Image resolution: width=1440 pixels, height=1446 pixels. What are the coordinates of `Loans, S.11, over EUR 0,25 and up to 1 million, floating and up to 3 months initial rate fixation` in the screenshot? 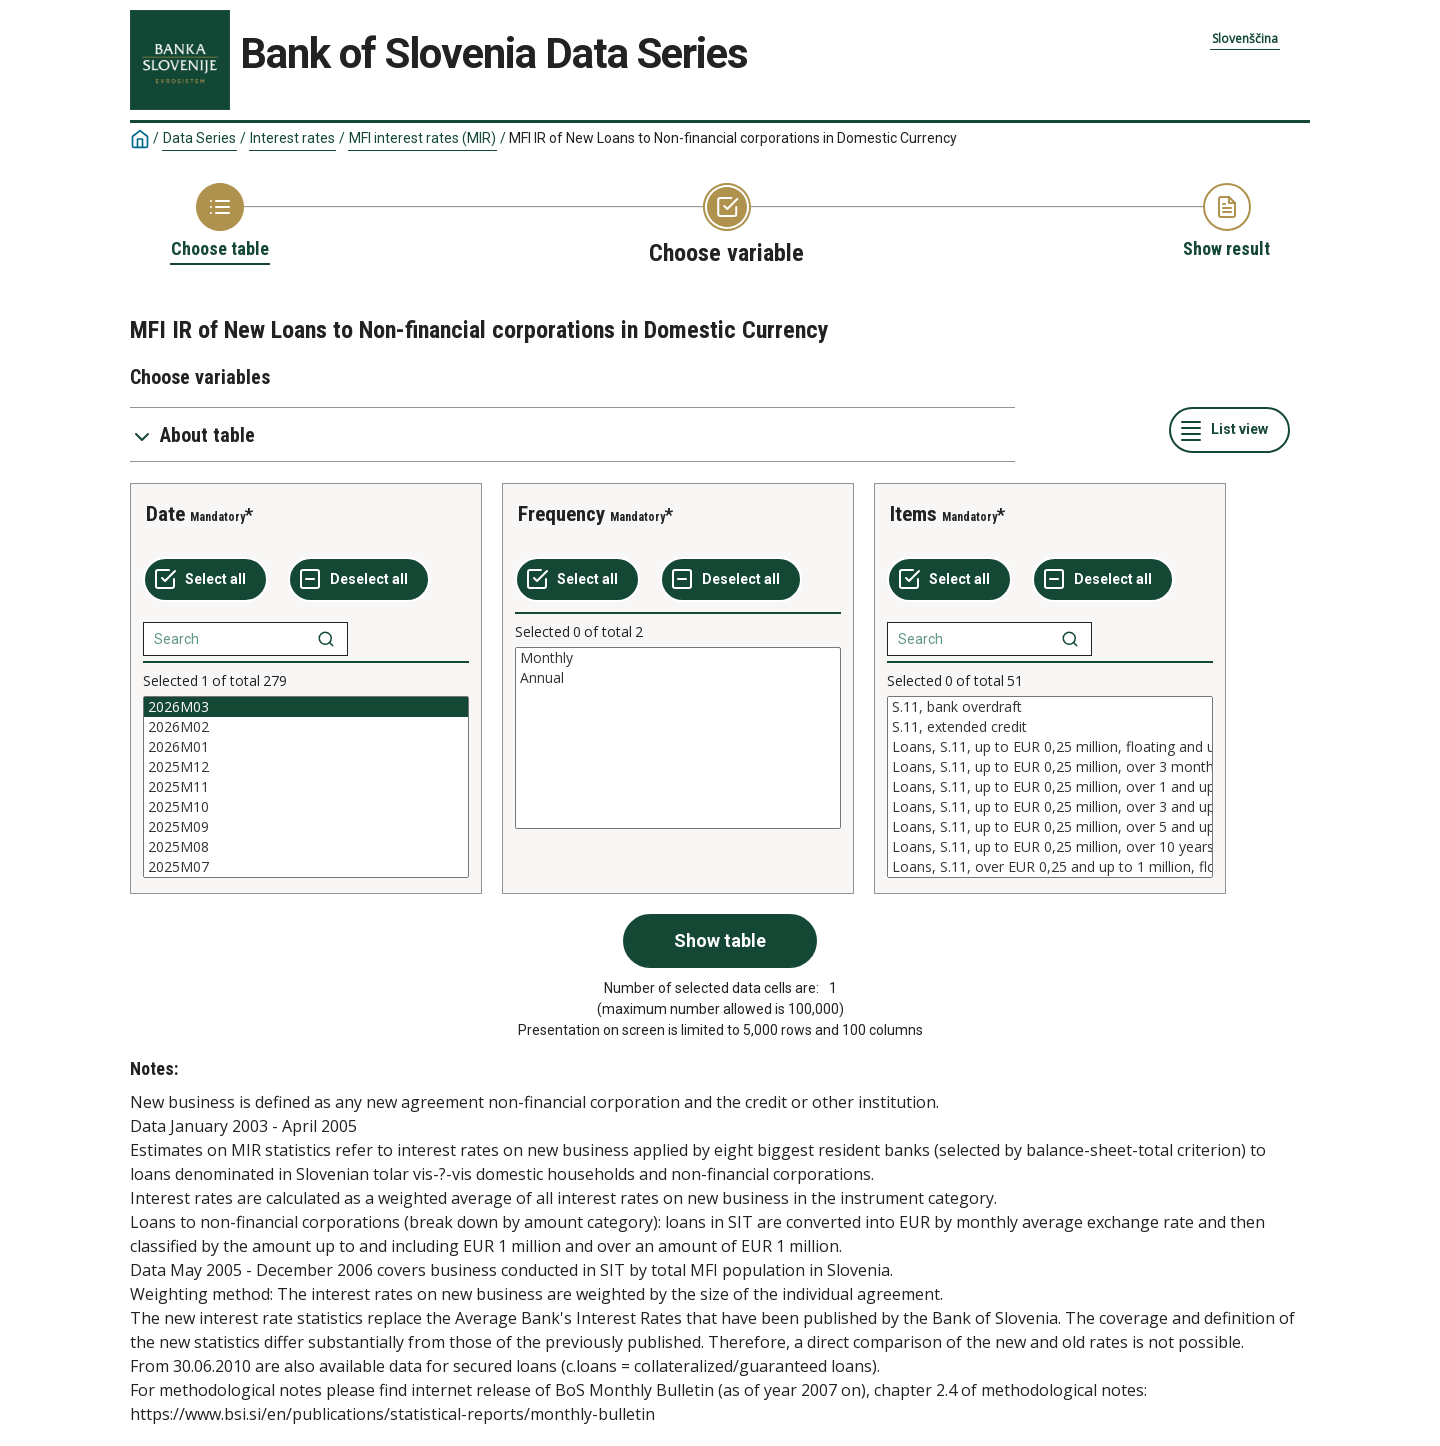 It's located at (1050, 867).